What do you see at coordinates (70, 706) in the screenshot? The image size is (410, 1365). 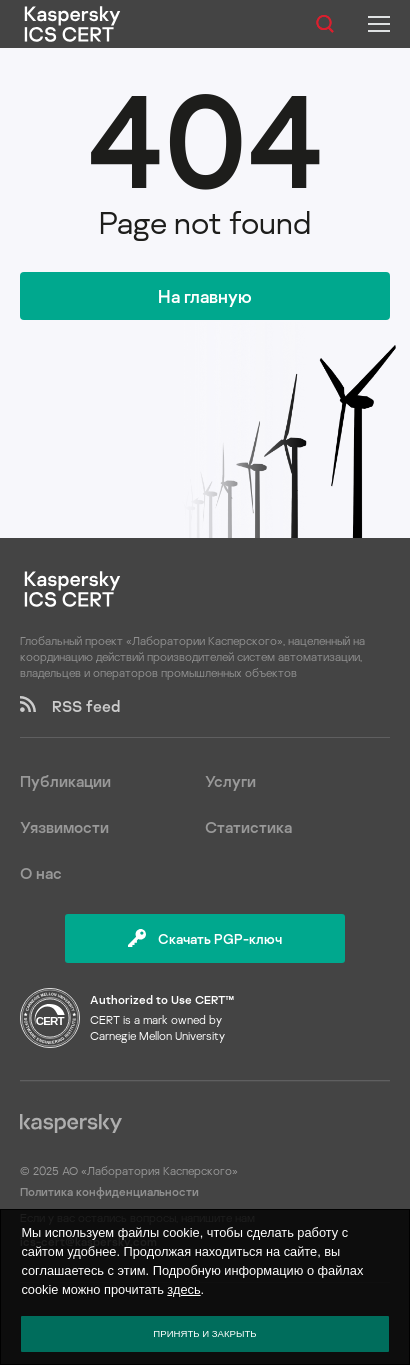 I see `RSS feed` at bounding box center [70, 706].